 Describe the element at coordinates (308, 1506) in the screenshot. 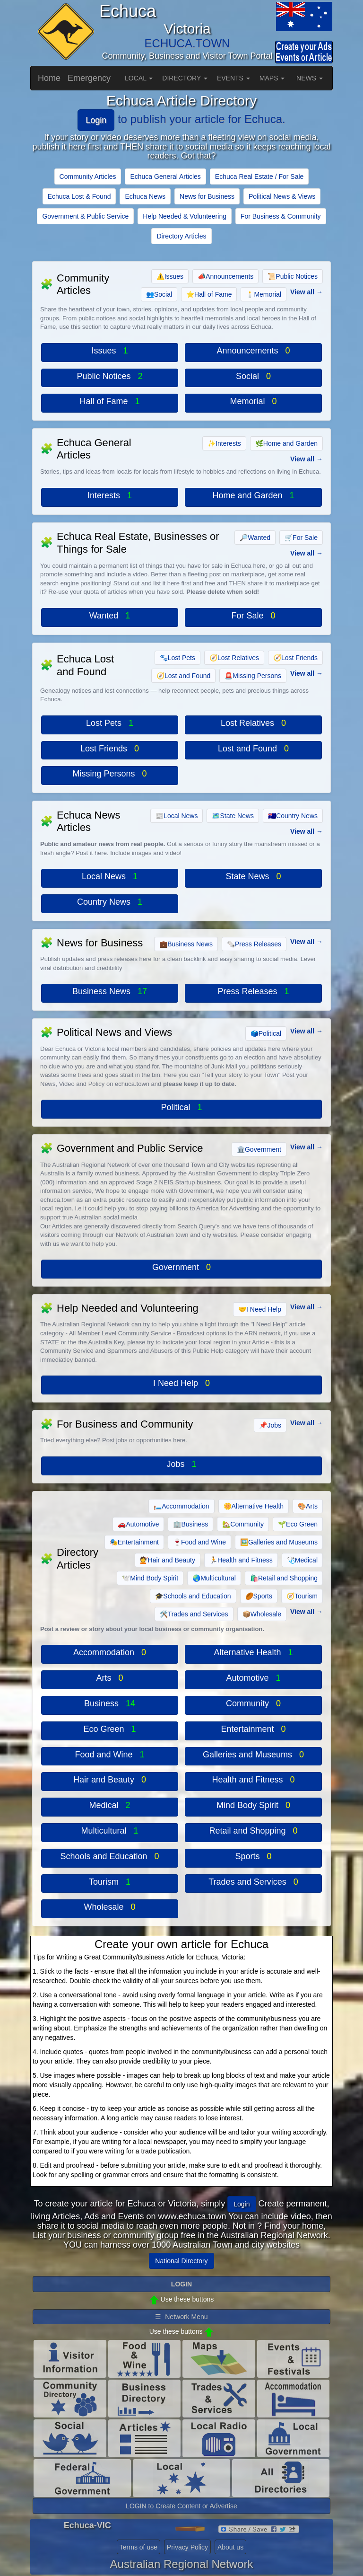

I see `Arts` at that location.